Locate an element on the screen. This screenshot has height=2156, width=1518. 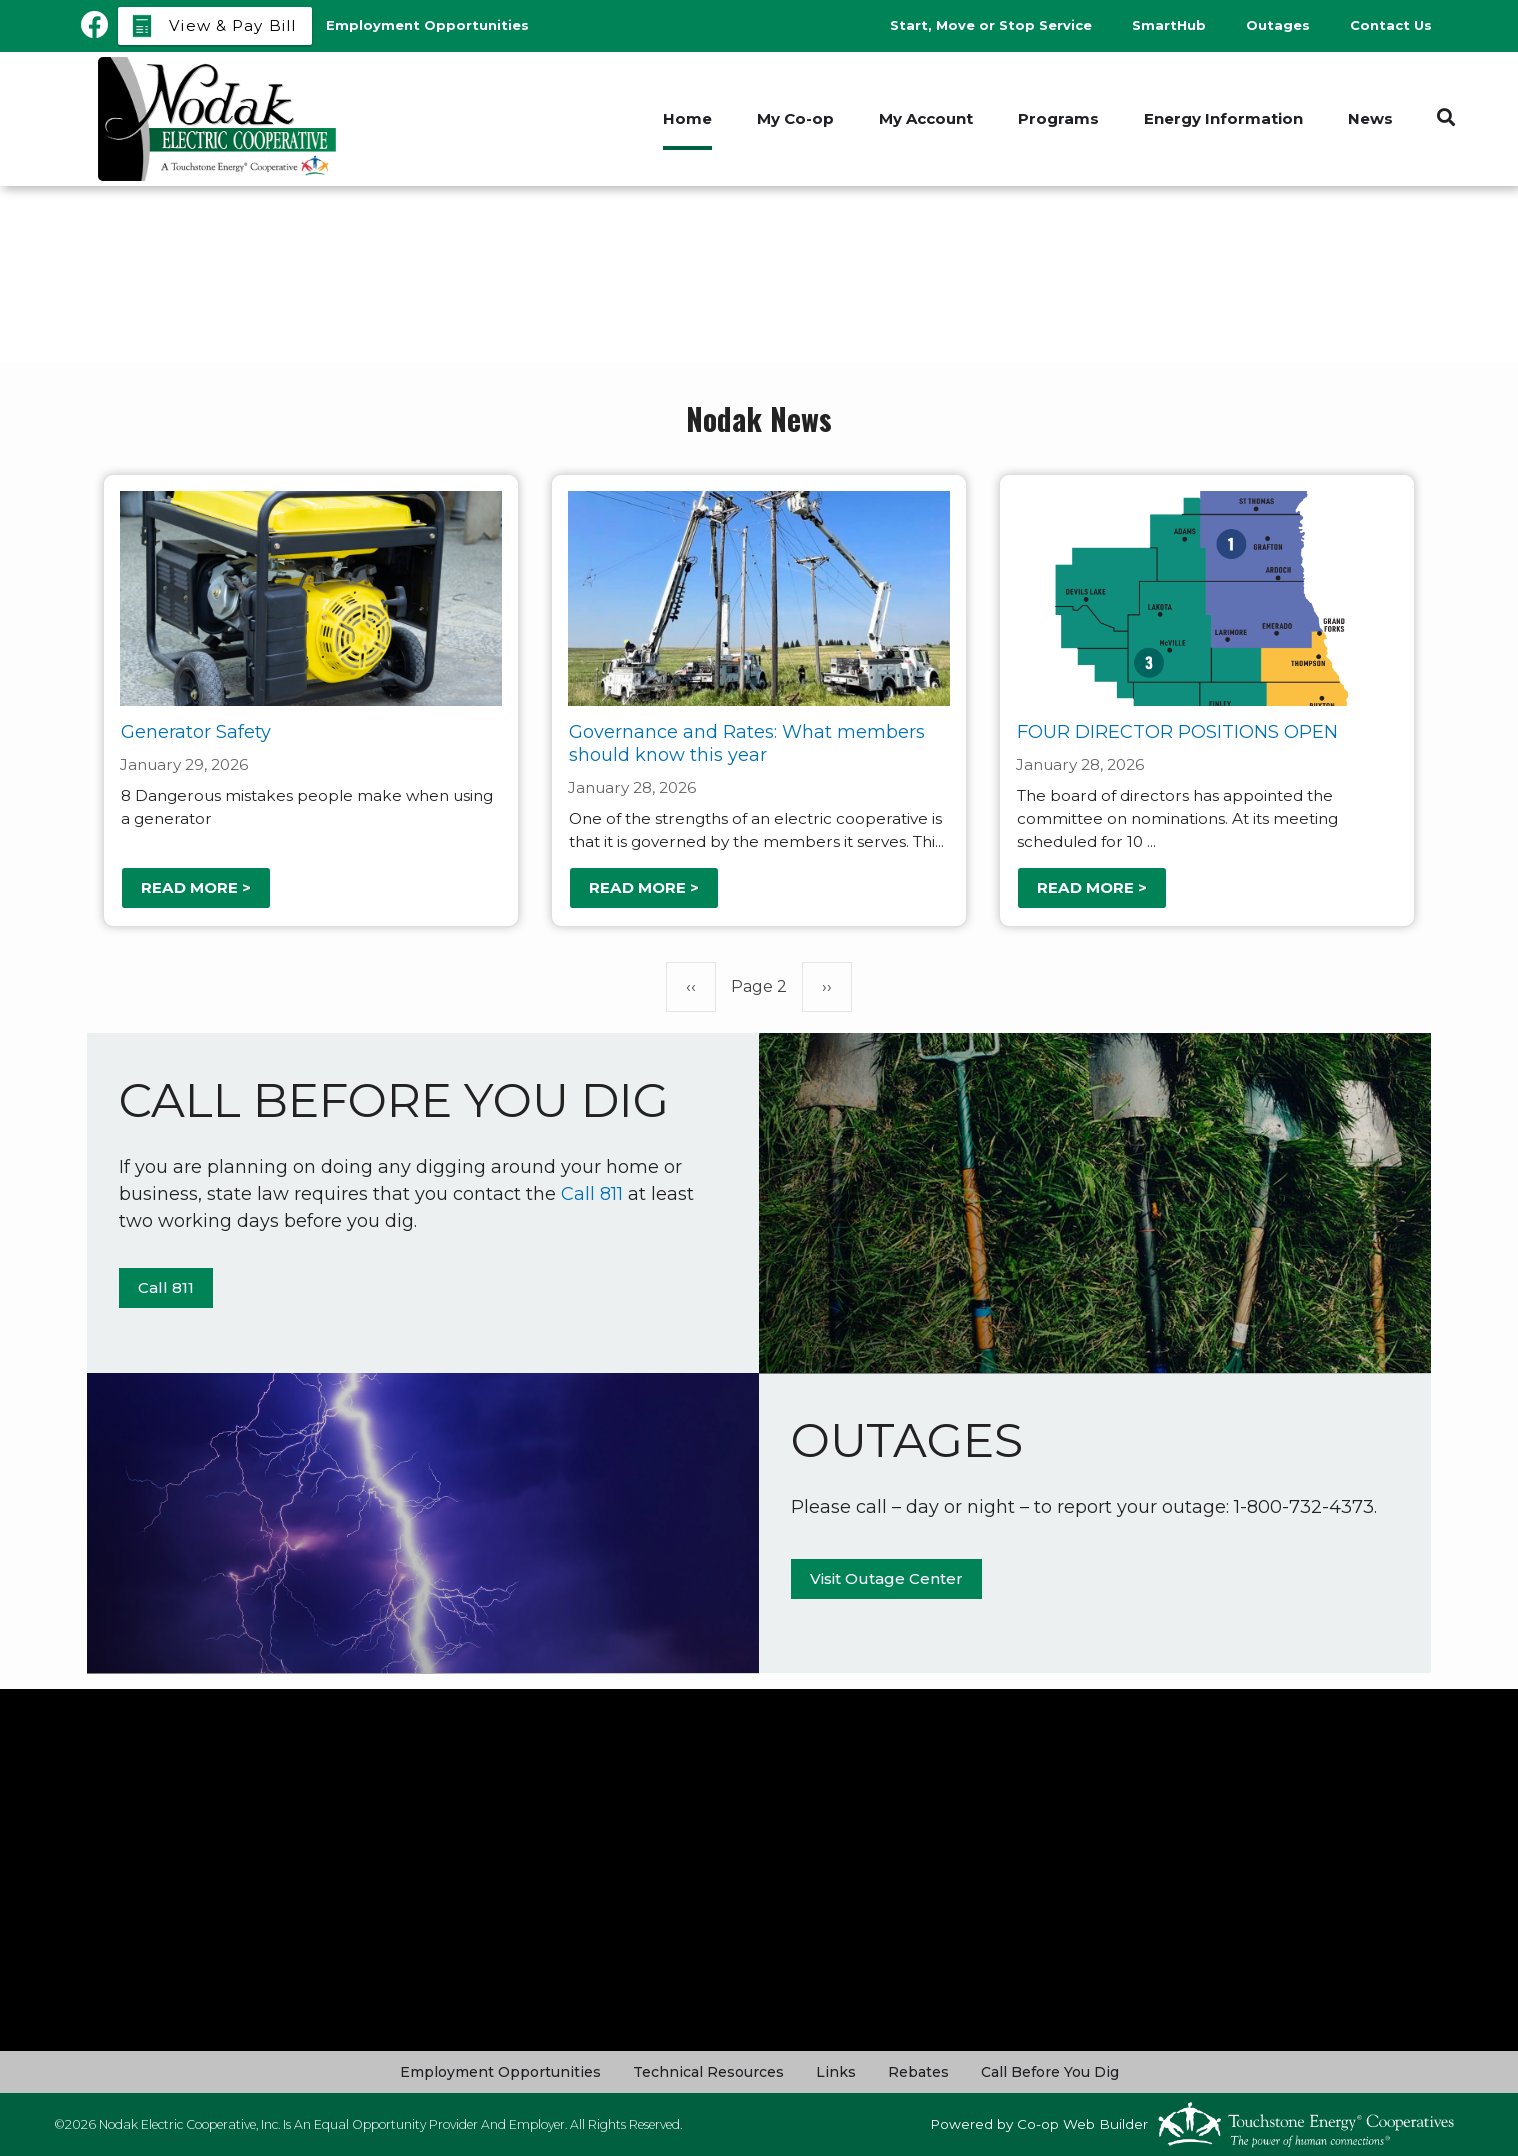
Links is located at coordinates (836, 2072).